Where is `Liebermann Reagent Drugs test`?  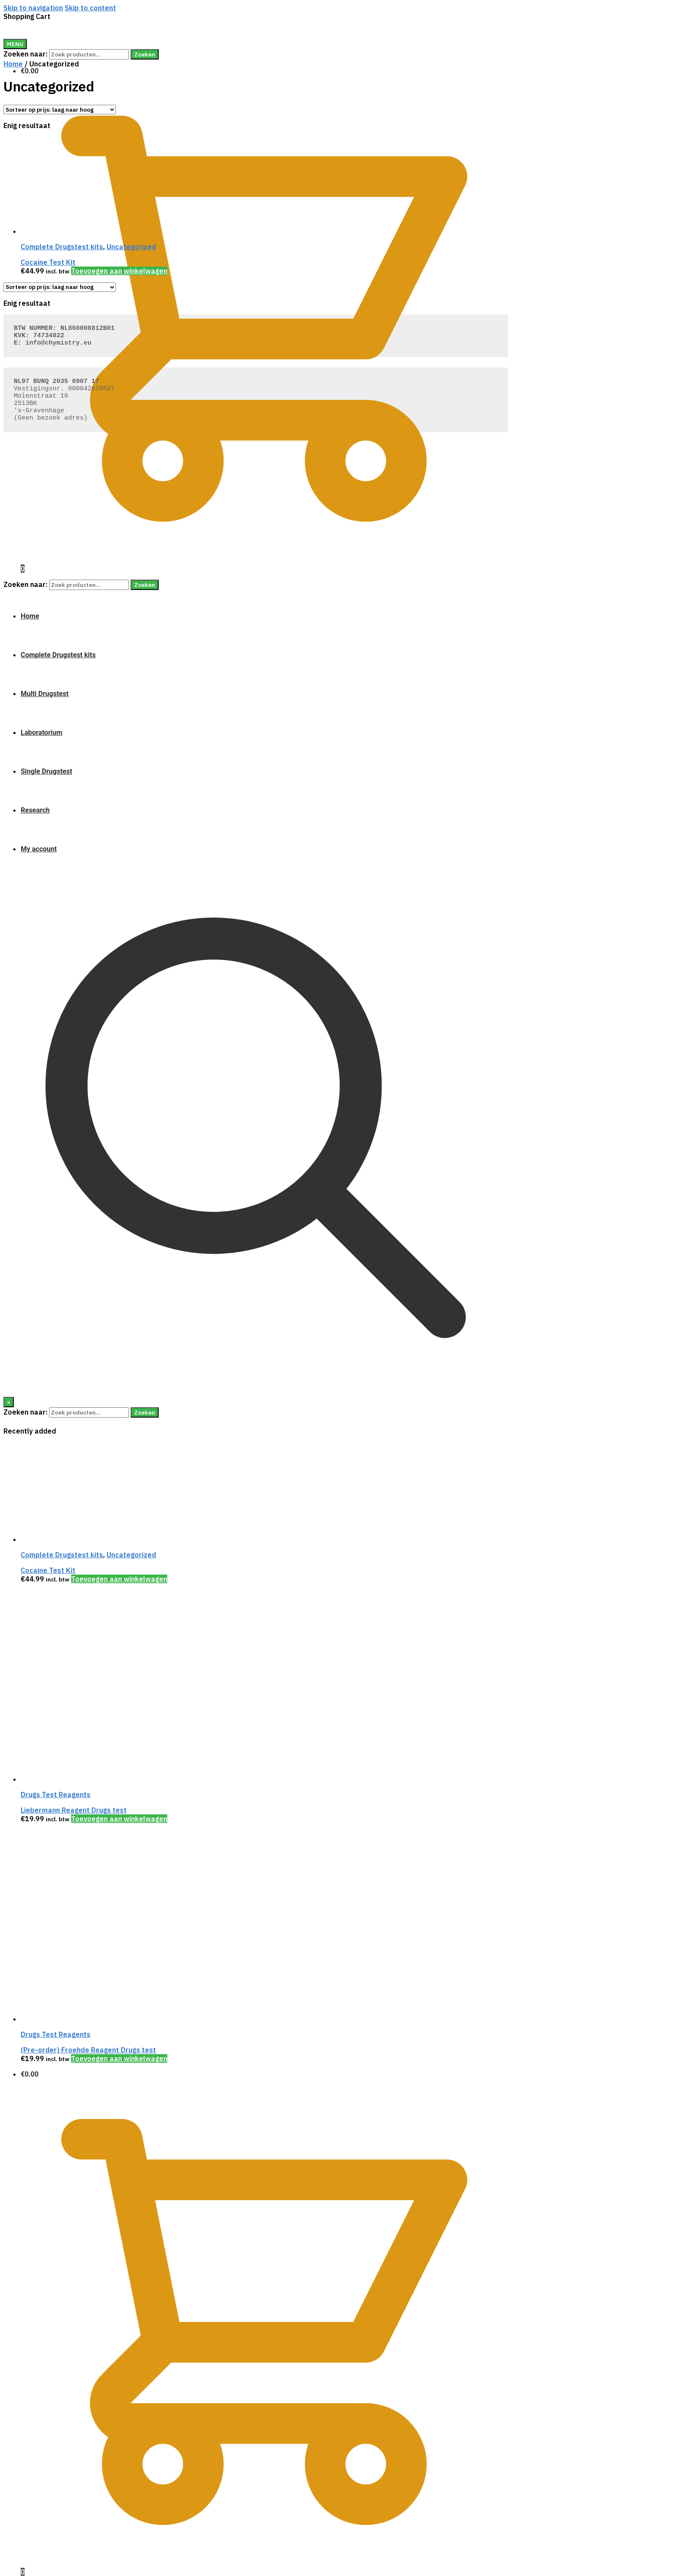
Liebermann Reagent Drugs test is located at coordinates (74, 1810).